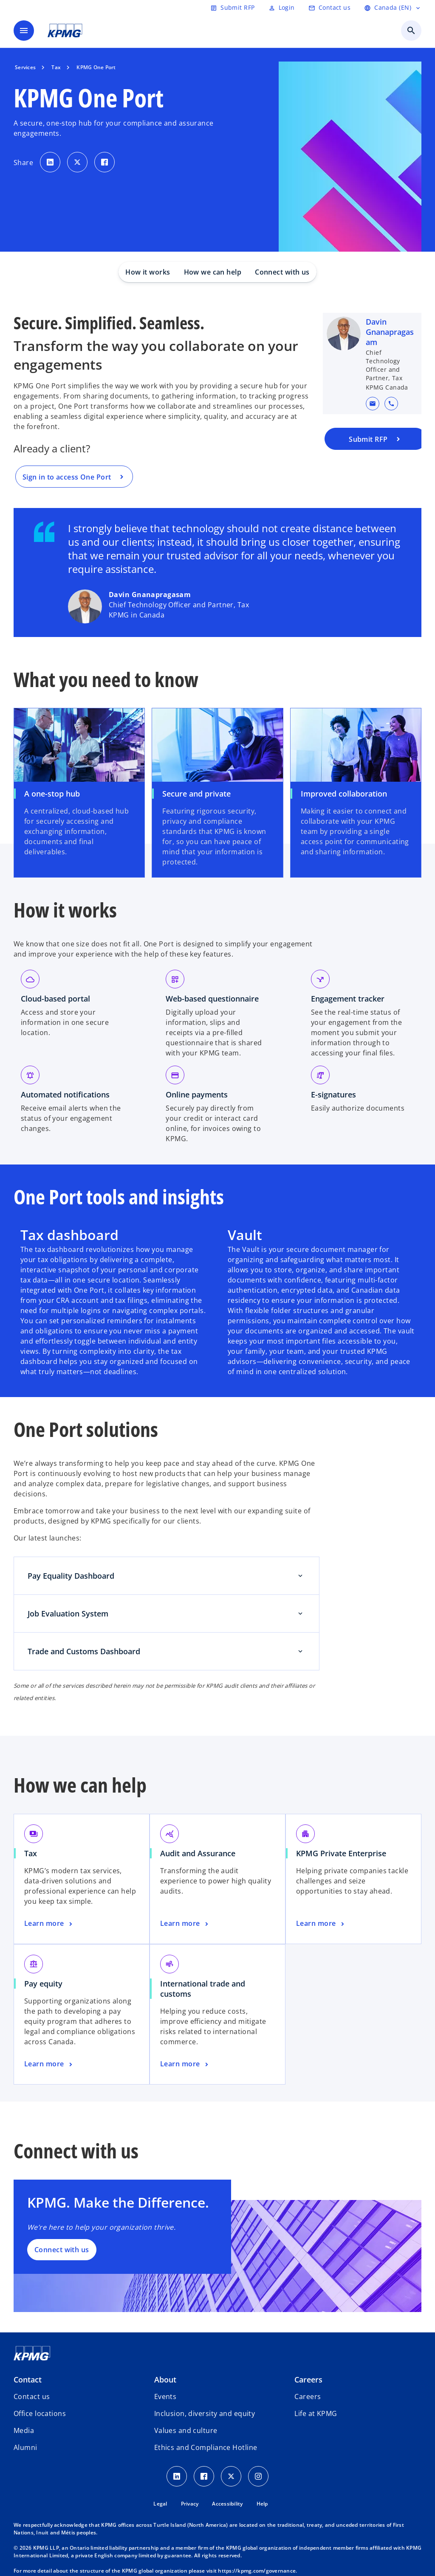 The image size is (435, 2576). I want to click on Tax, so click(30, 1853).